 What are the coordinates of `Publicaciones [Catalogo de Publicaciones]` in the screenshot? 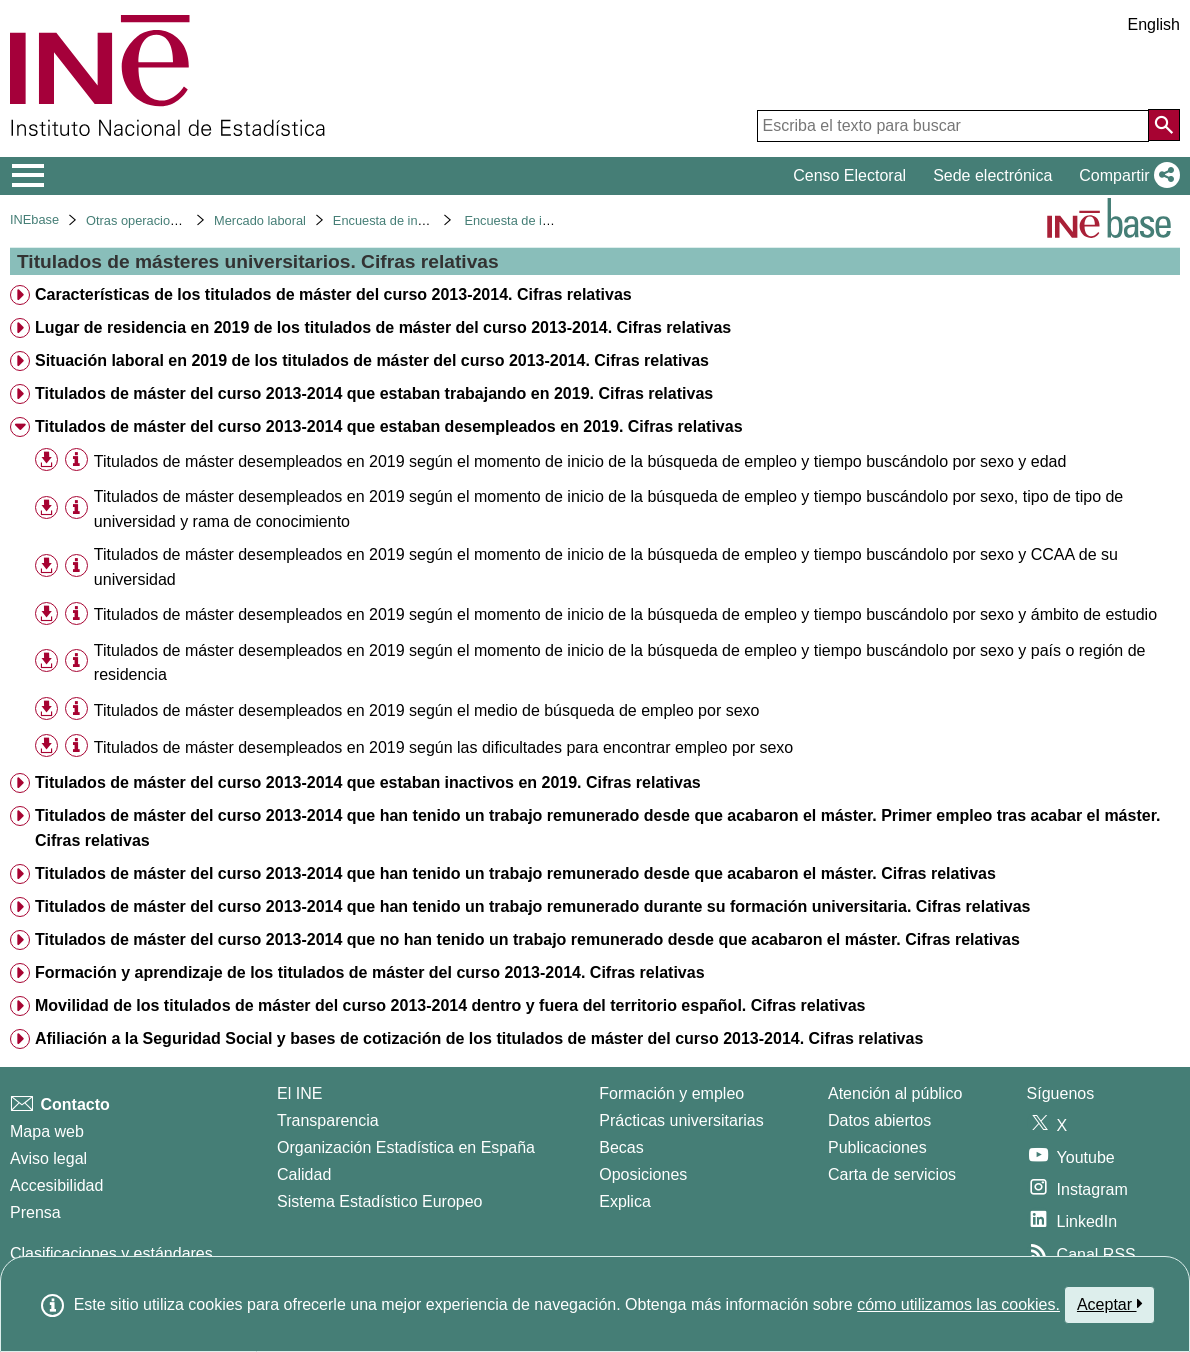 It's located at (877, 1147).